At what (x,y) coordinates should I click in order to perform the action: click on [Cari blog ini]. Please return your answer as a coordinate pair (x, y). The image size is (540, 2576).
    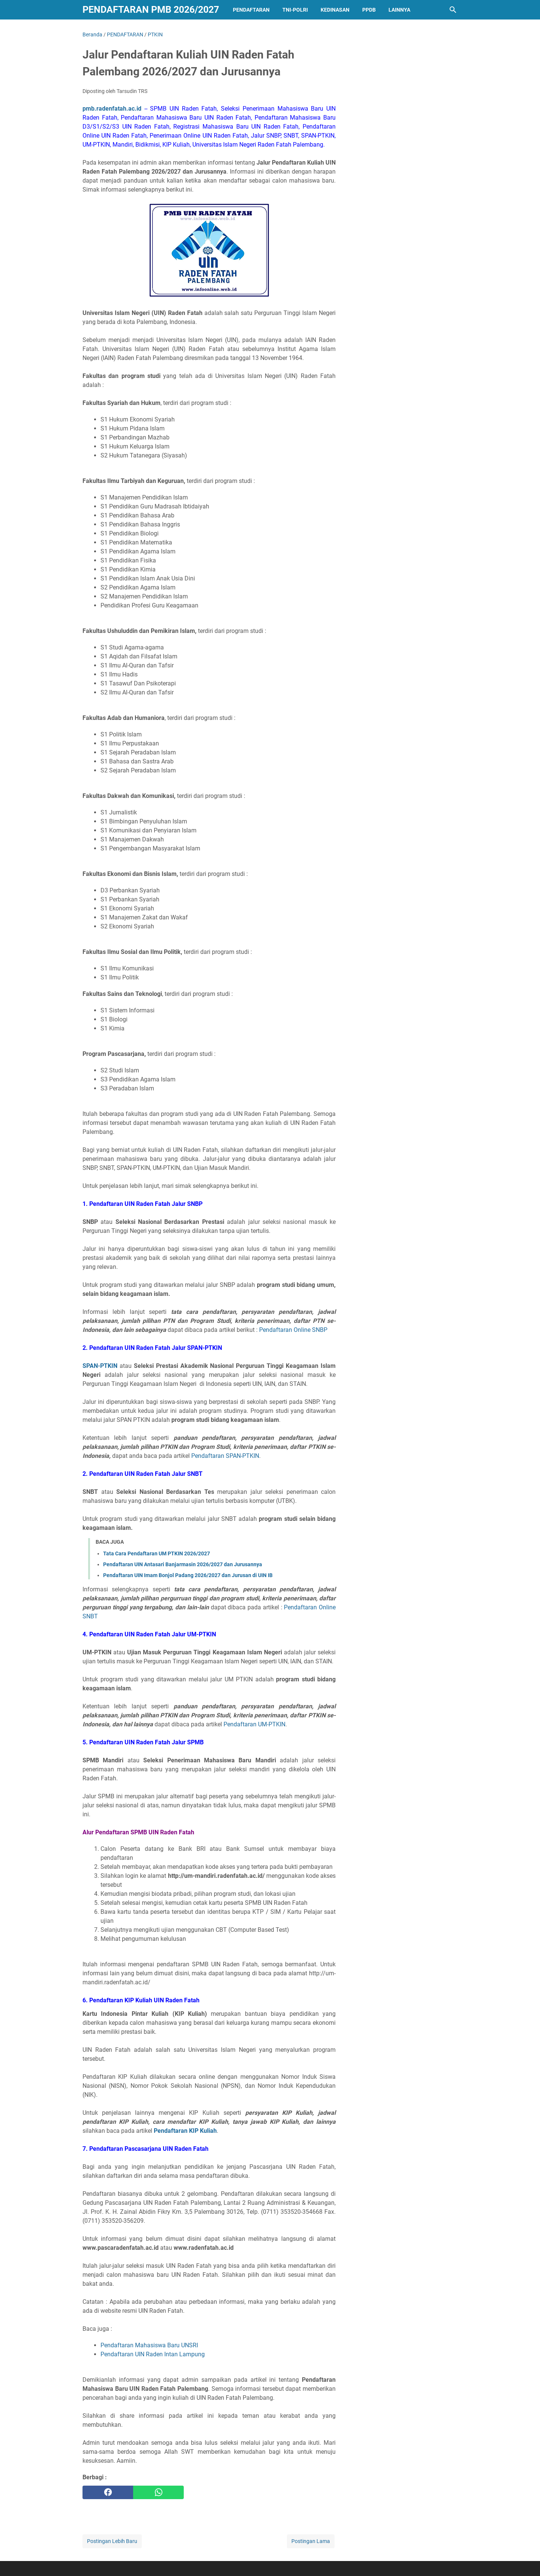
    Looking at the image, I should click on (453, 9).